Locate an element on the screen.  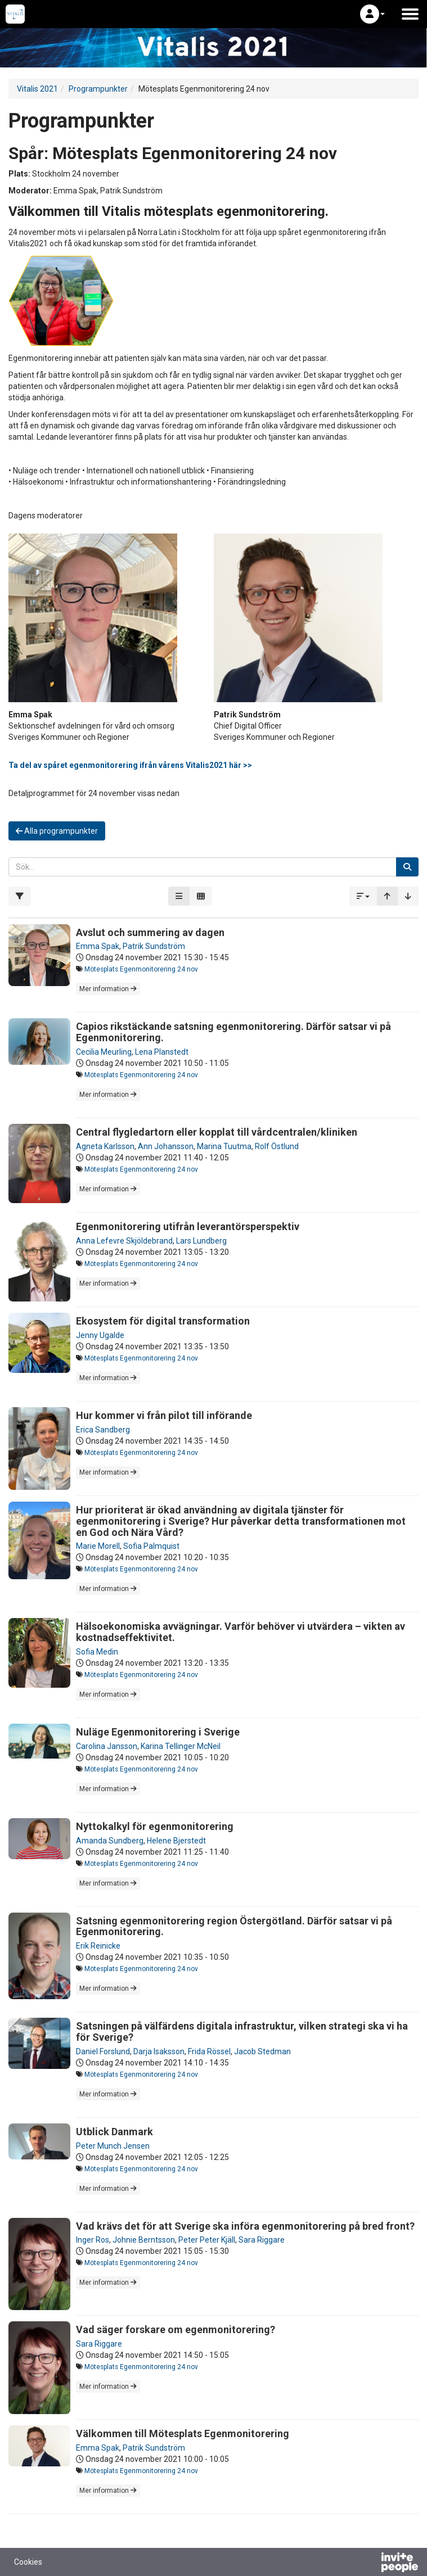
Vad säger forskare om egenmonitorering? is located at coordinates (175, 2329).